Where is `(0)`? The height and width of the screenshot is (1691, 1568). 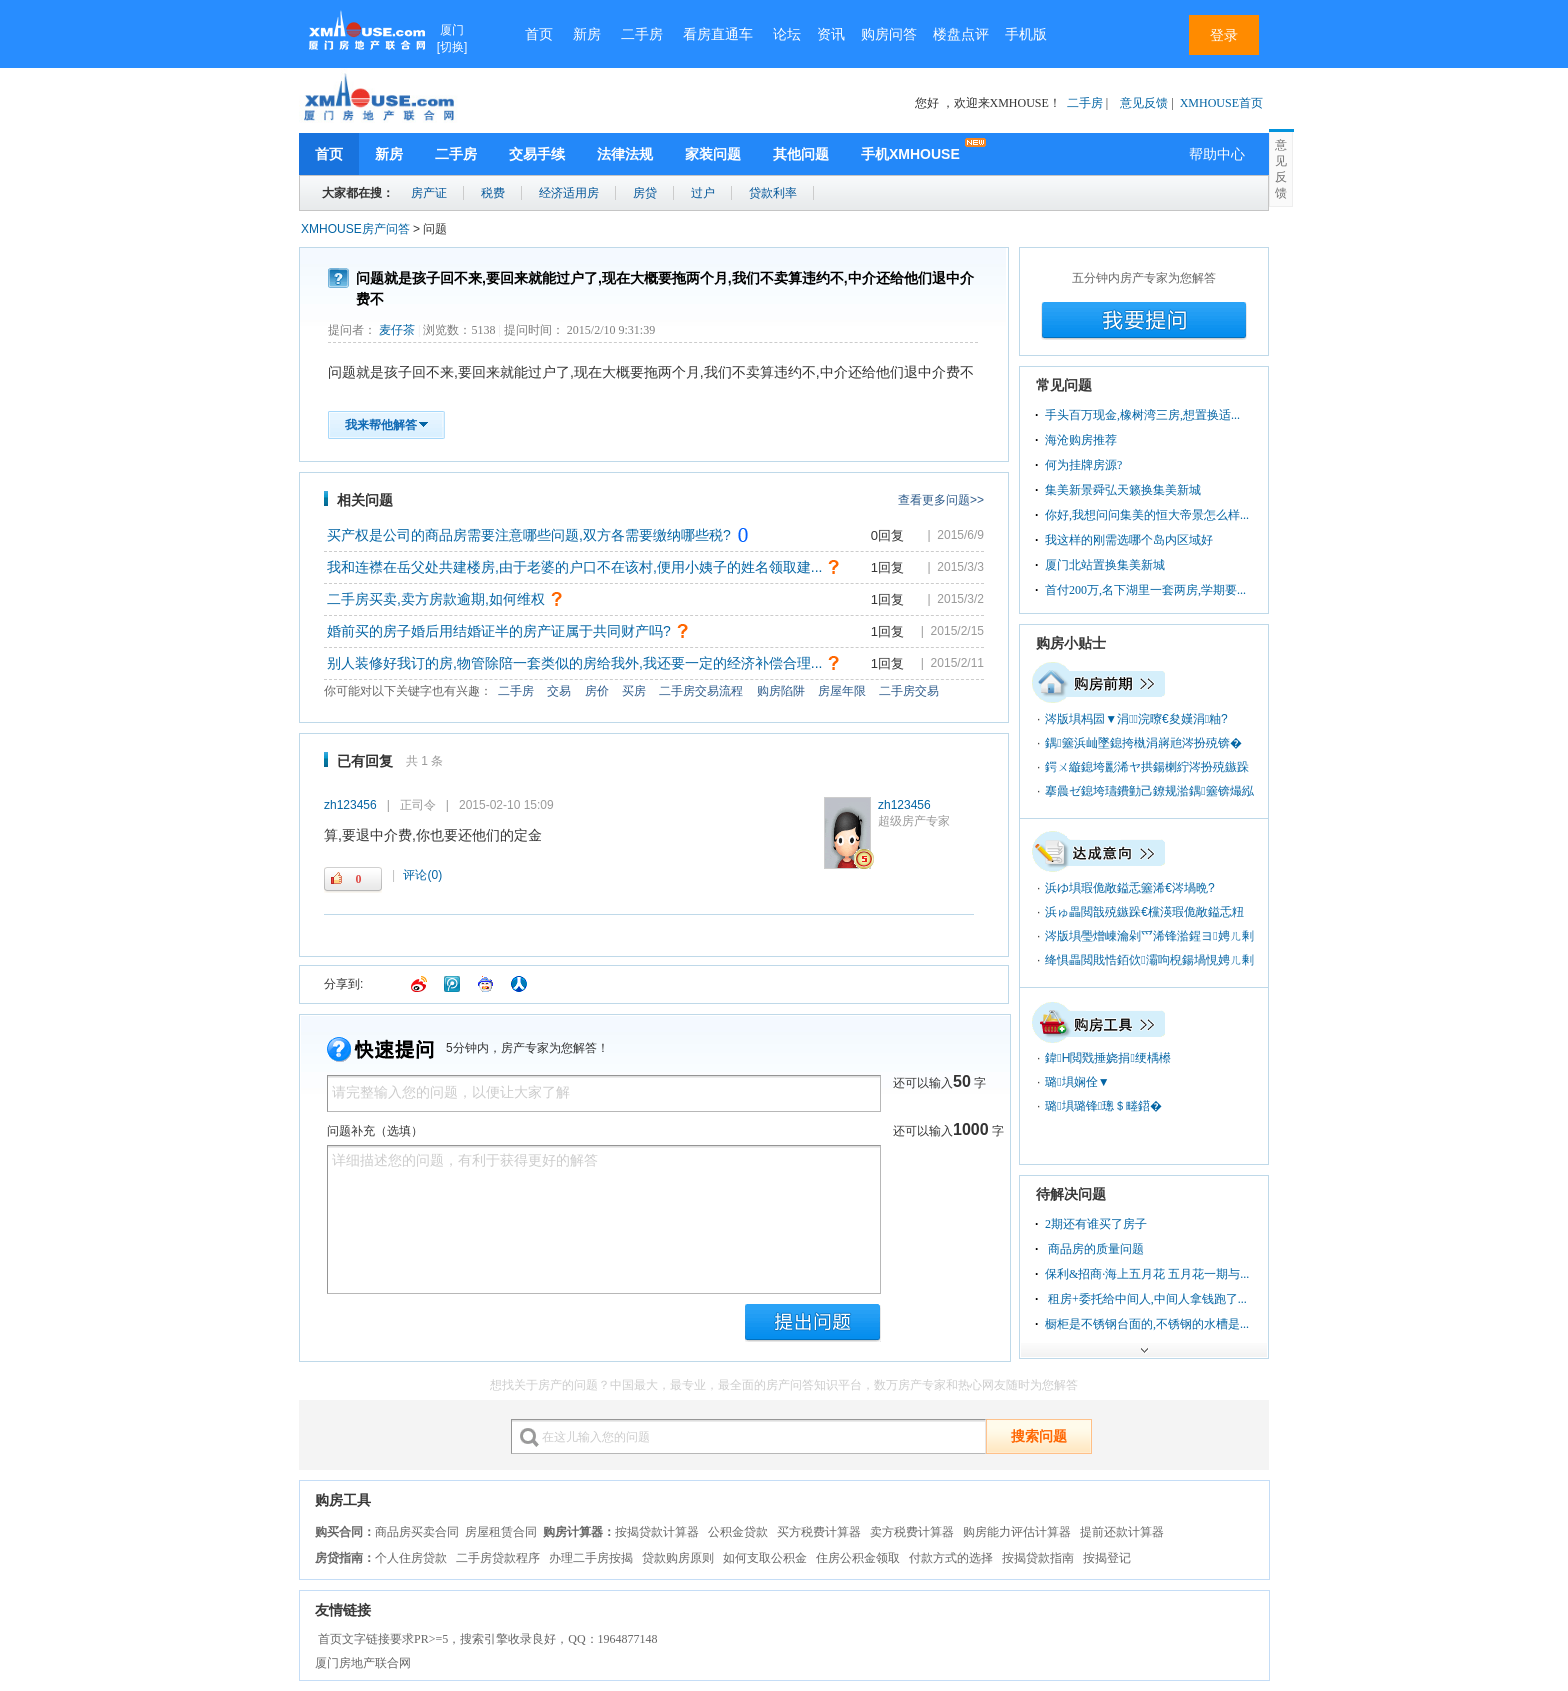
(0) is located at coordinates (422, 875).